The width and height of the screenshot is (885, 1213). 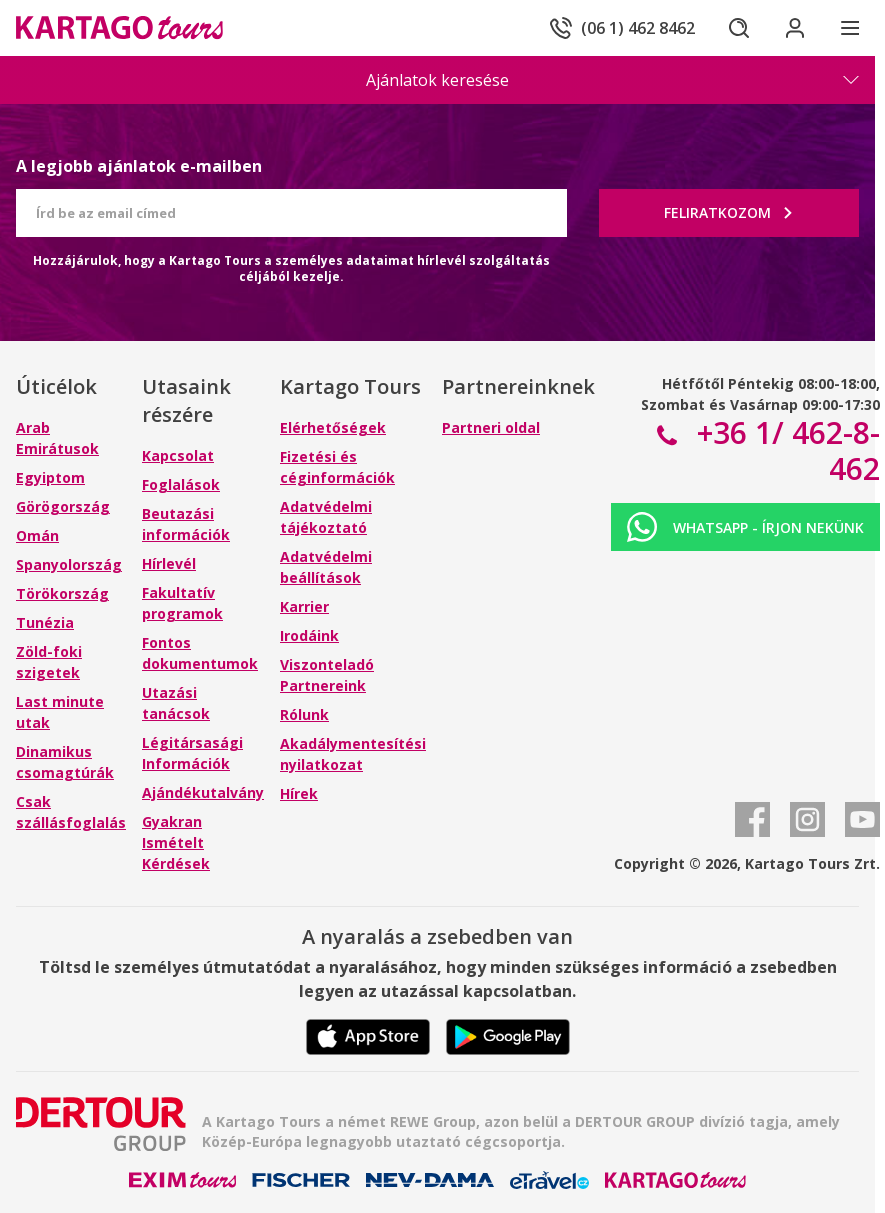 I want to click on Ajándékutalvány, so click(x=203, y=792).